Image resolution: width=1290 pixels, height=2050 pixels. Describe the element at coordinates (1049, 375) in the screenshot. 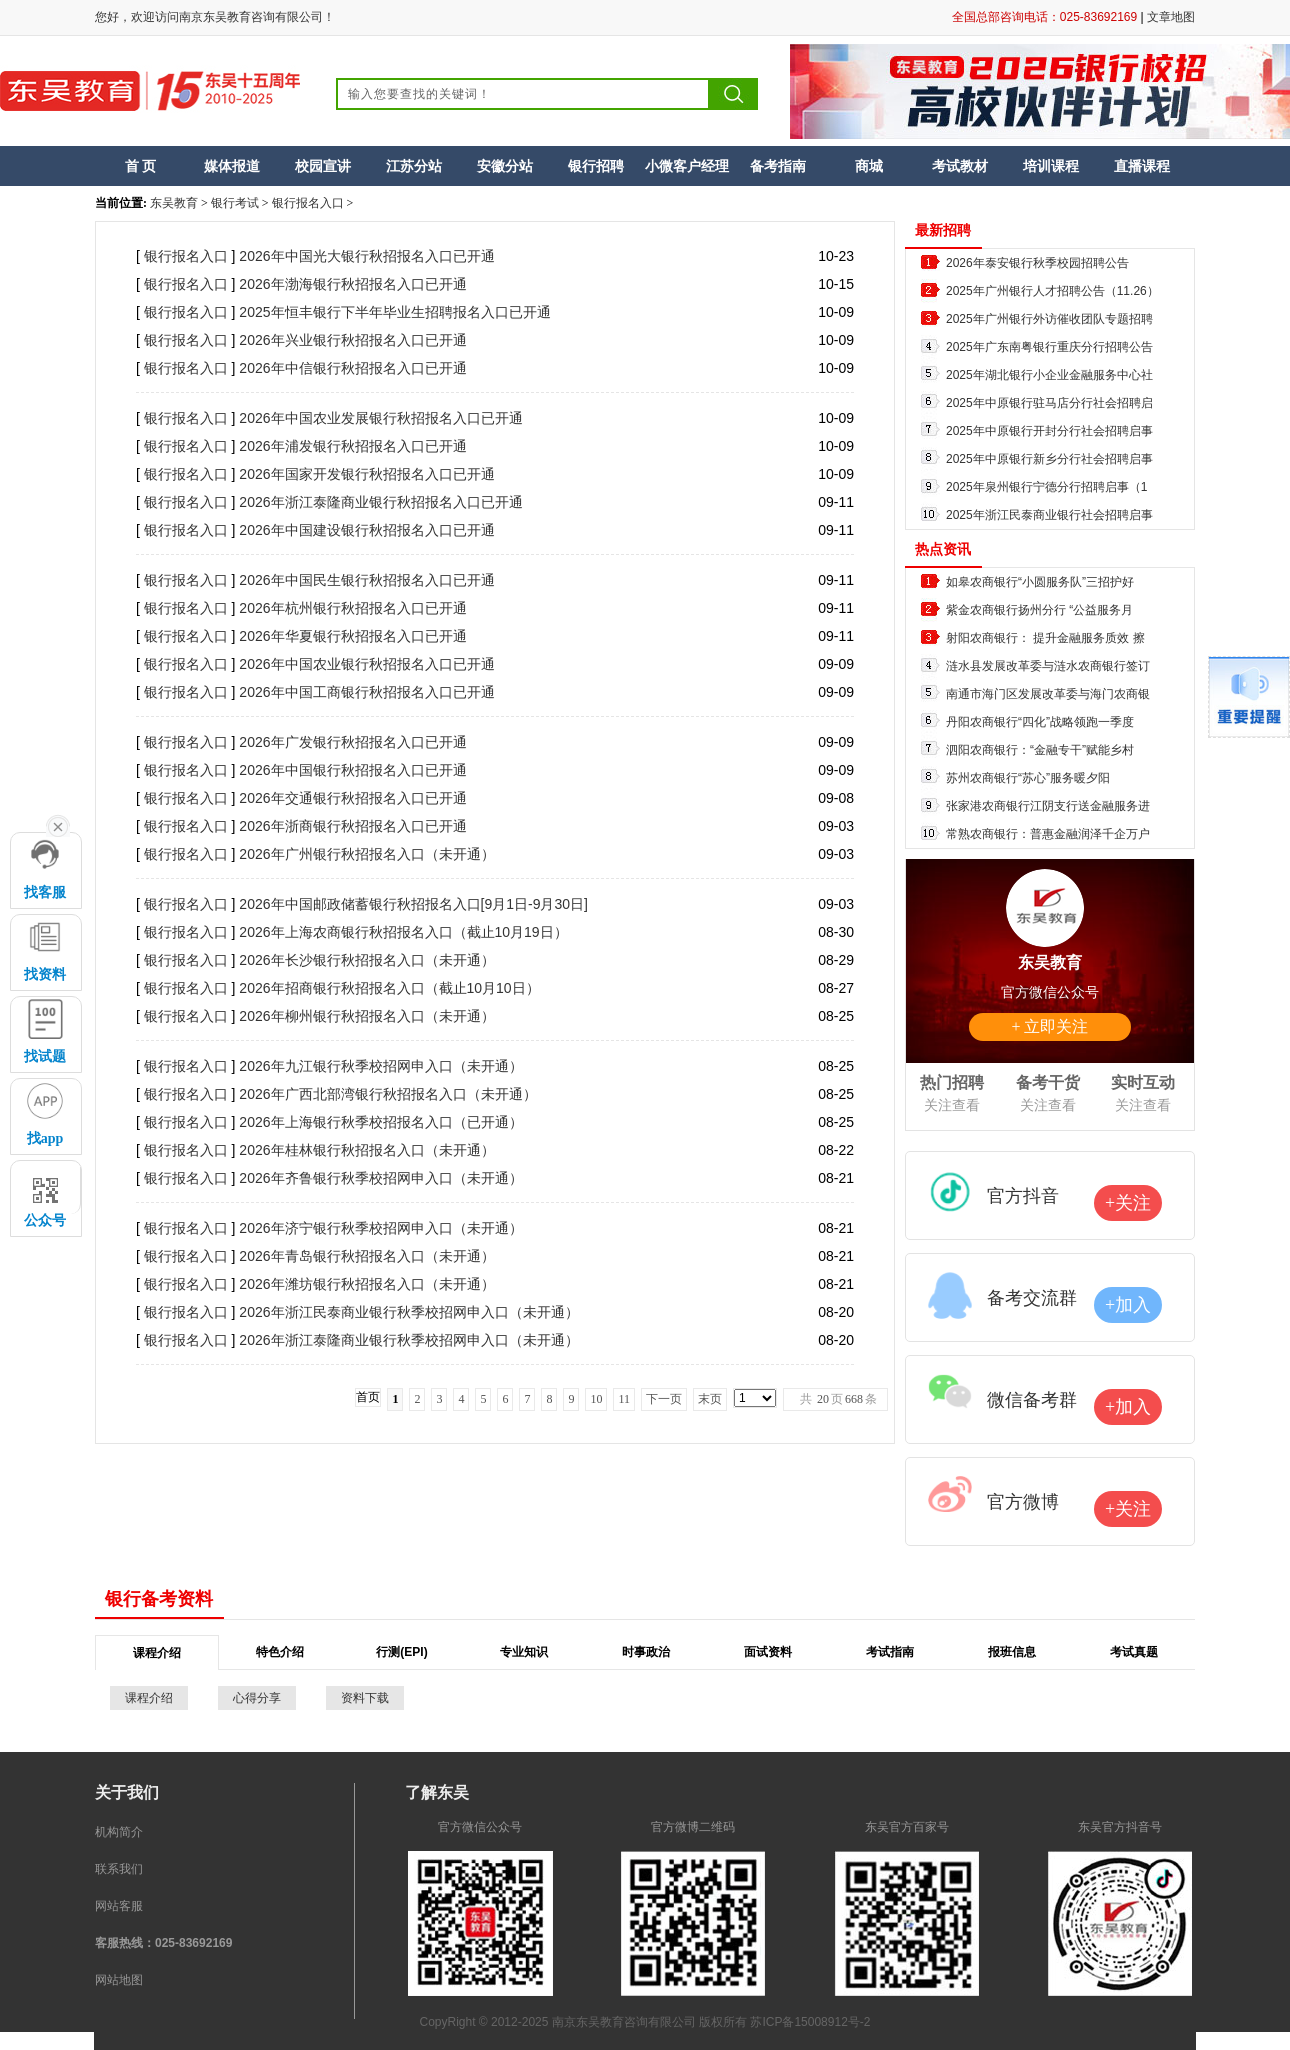

I see `2025年湖北银行小企业金融服务中心社` at that location.